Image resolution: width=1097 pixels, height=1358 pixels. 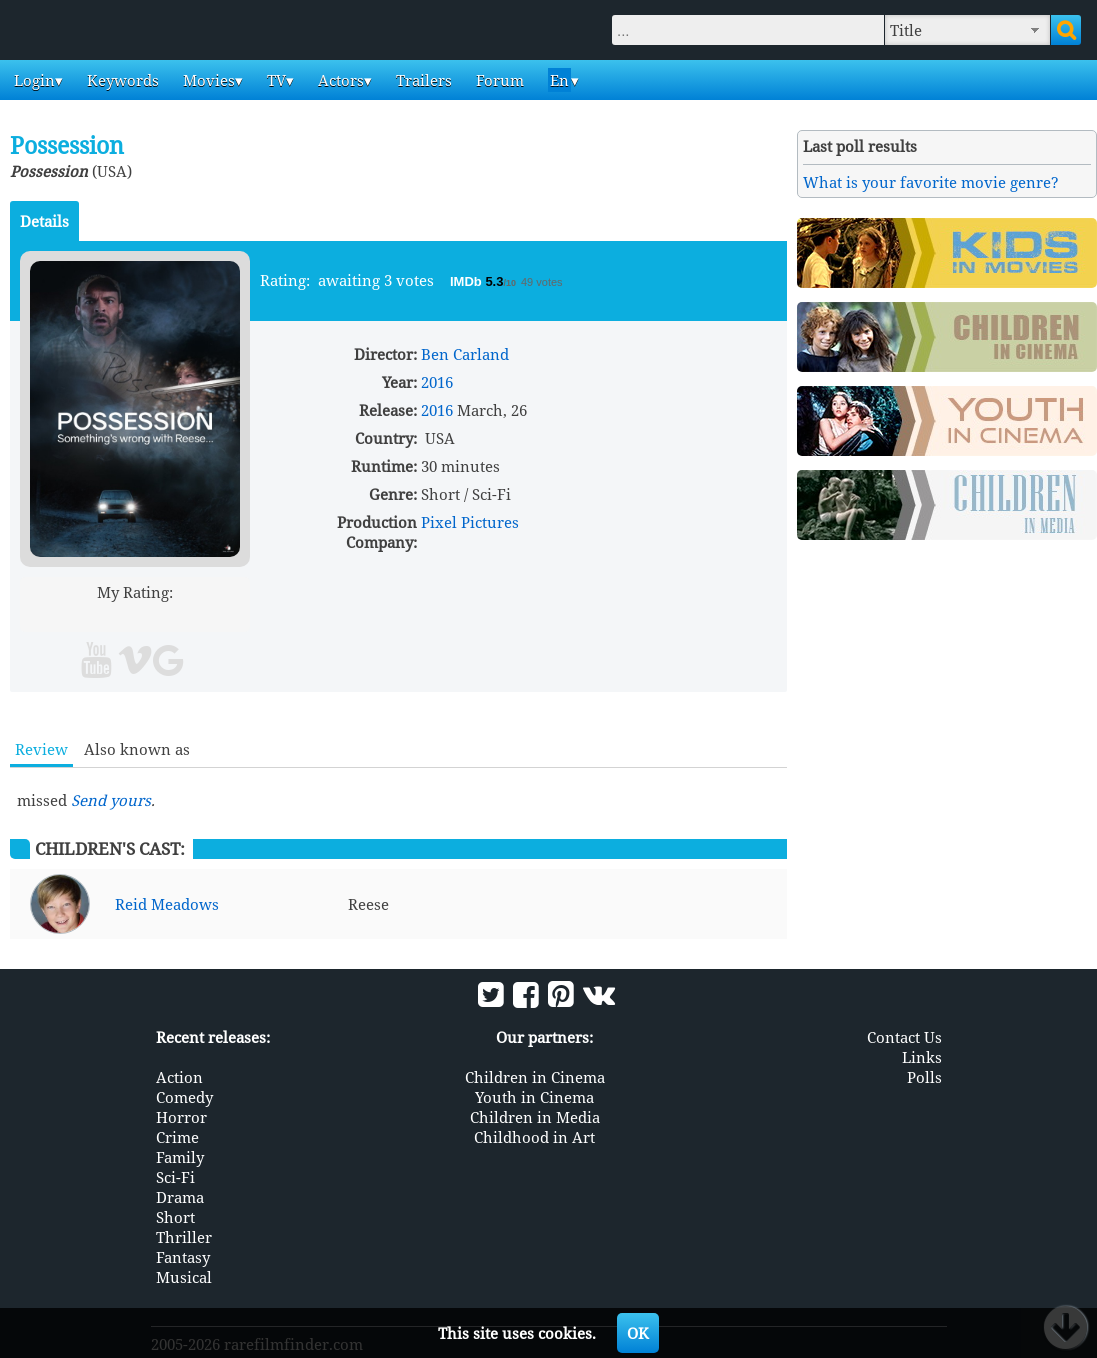 What do you see at coordinates (167, 904) in the screenshot?
I see `Reid Meadows` at bounding box center [167, 904].